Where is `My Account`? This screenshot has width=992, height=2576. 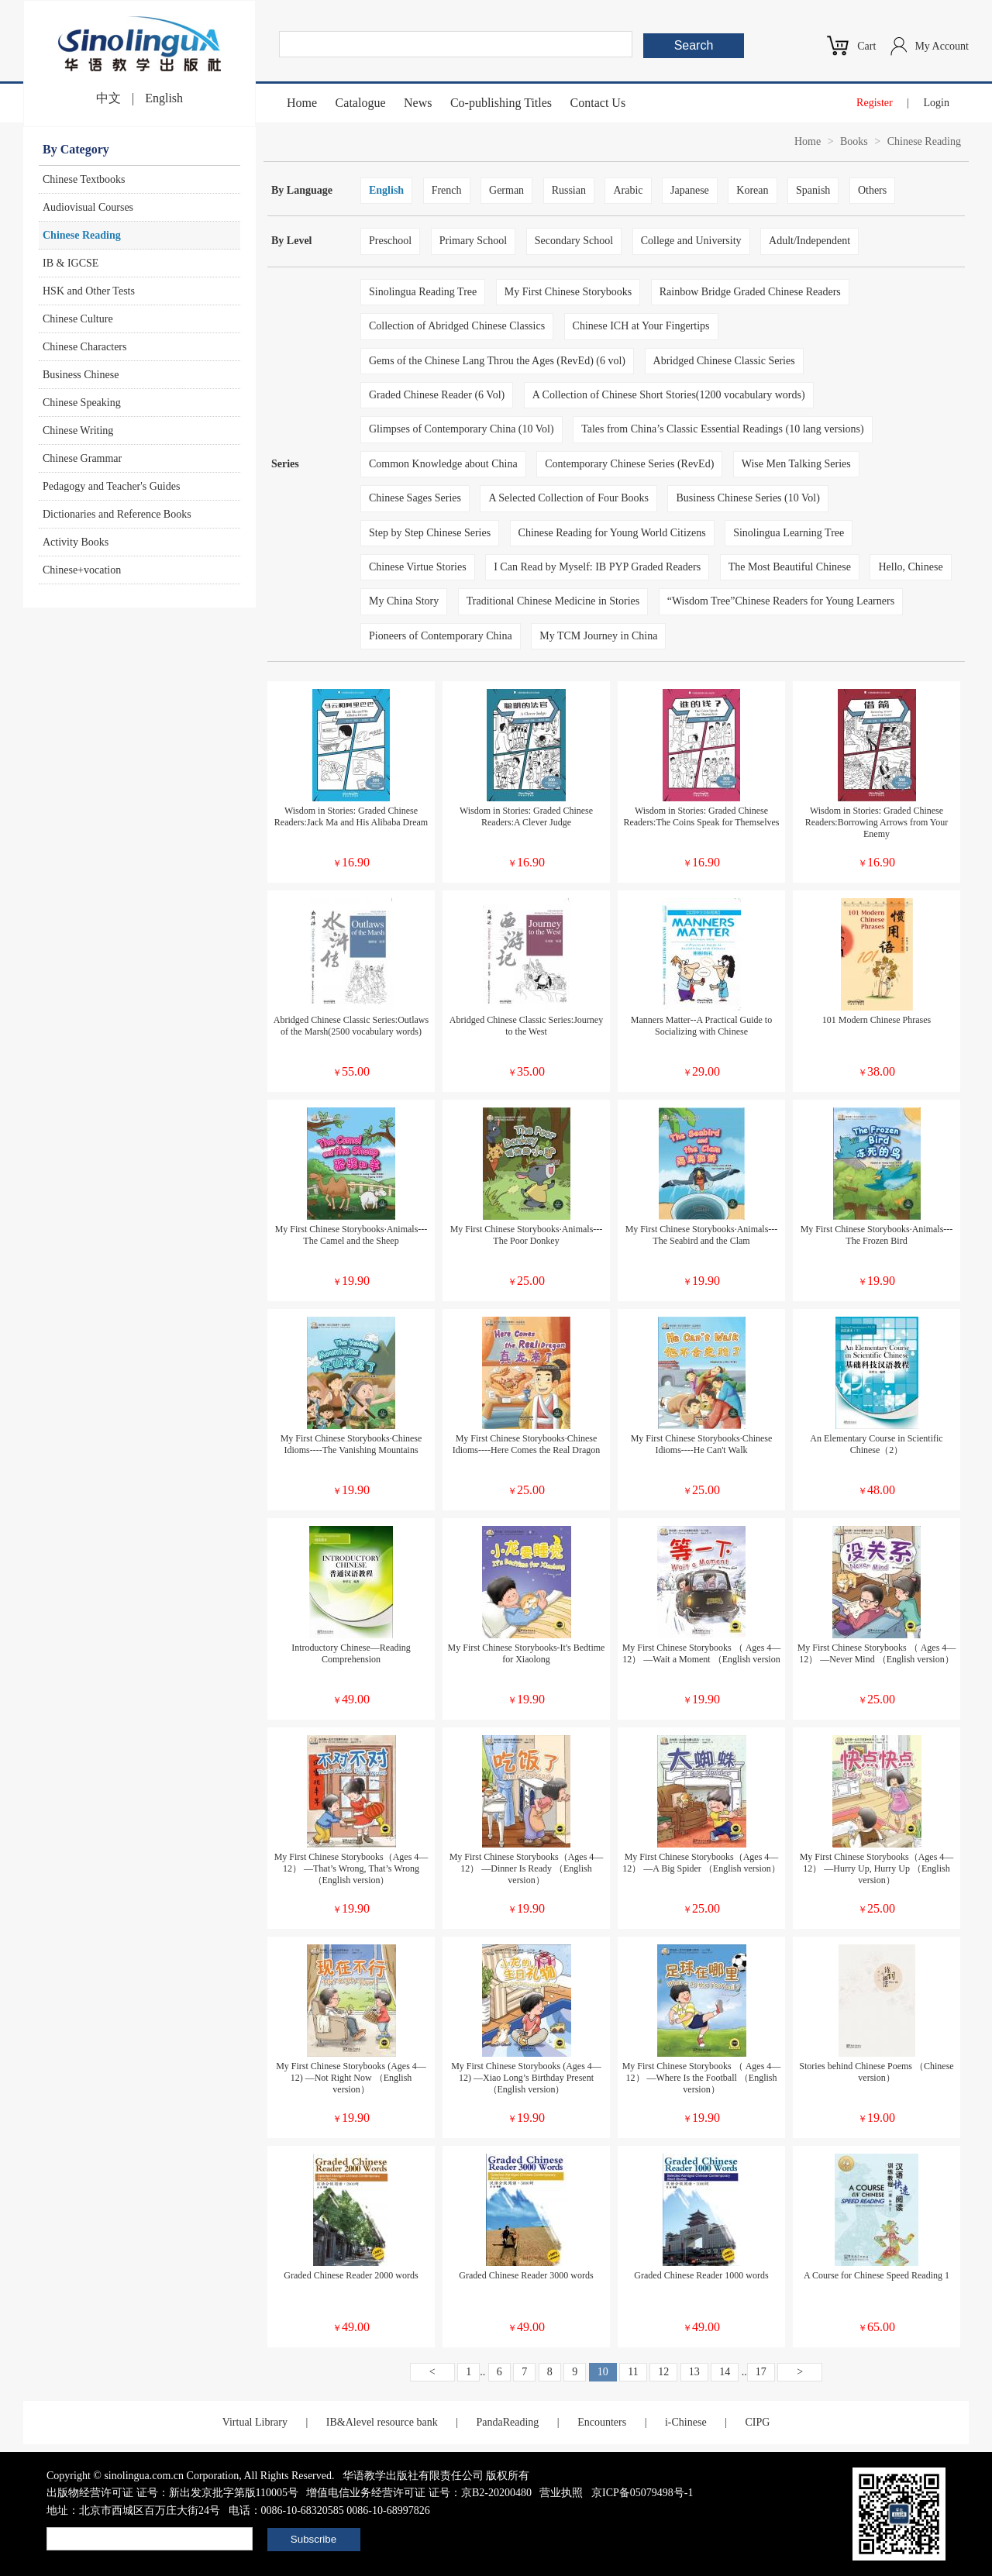 My Account is located at coordinates (941, 46).